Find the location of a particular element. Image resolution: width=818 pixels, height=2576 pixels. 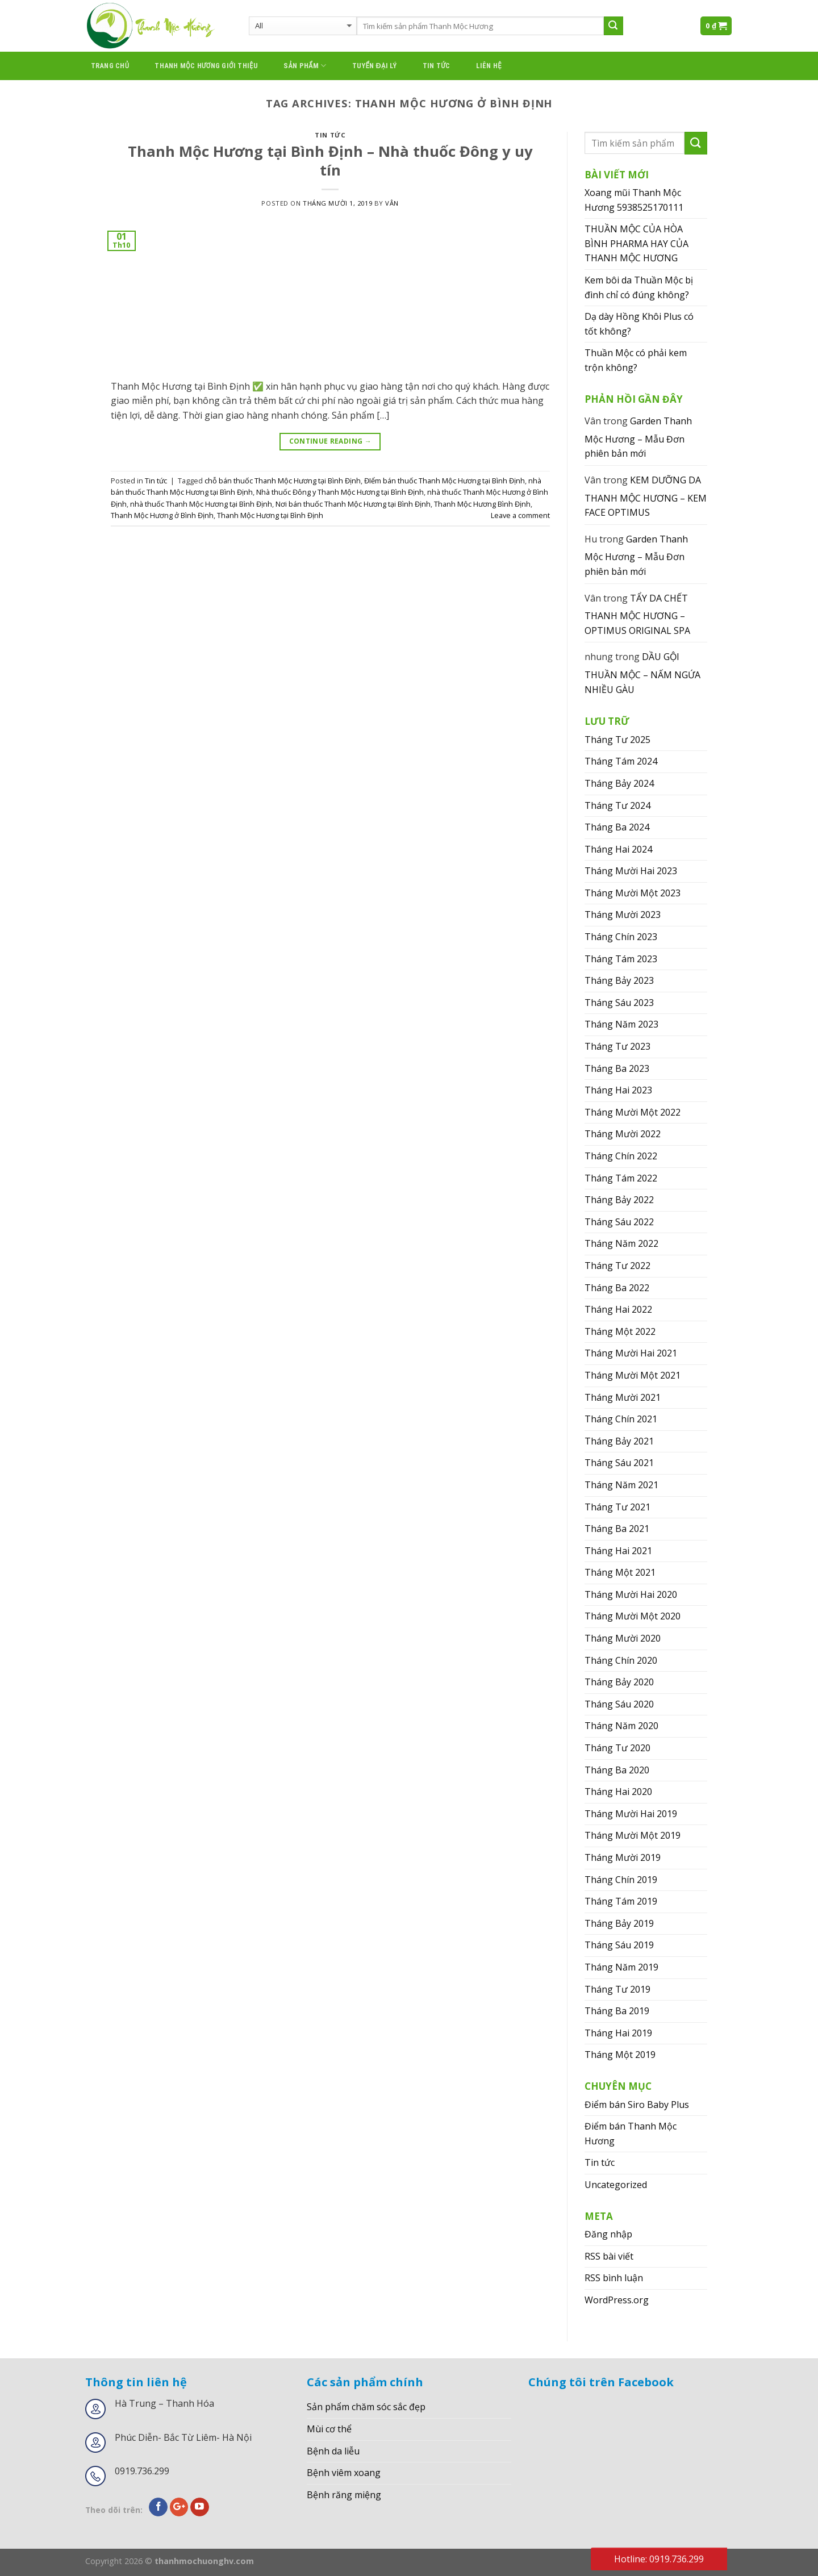

Tháng Mười Một 2023 is located at coordinates (633, 893).